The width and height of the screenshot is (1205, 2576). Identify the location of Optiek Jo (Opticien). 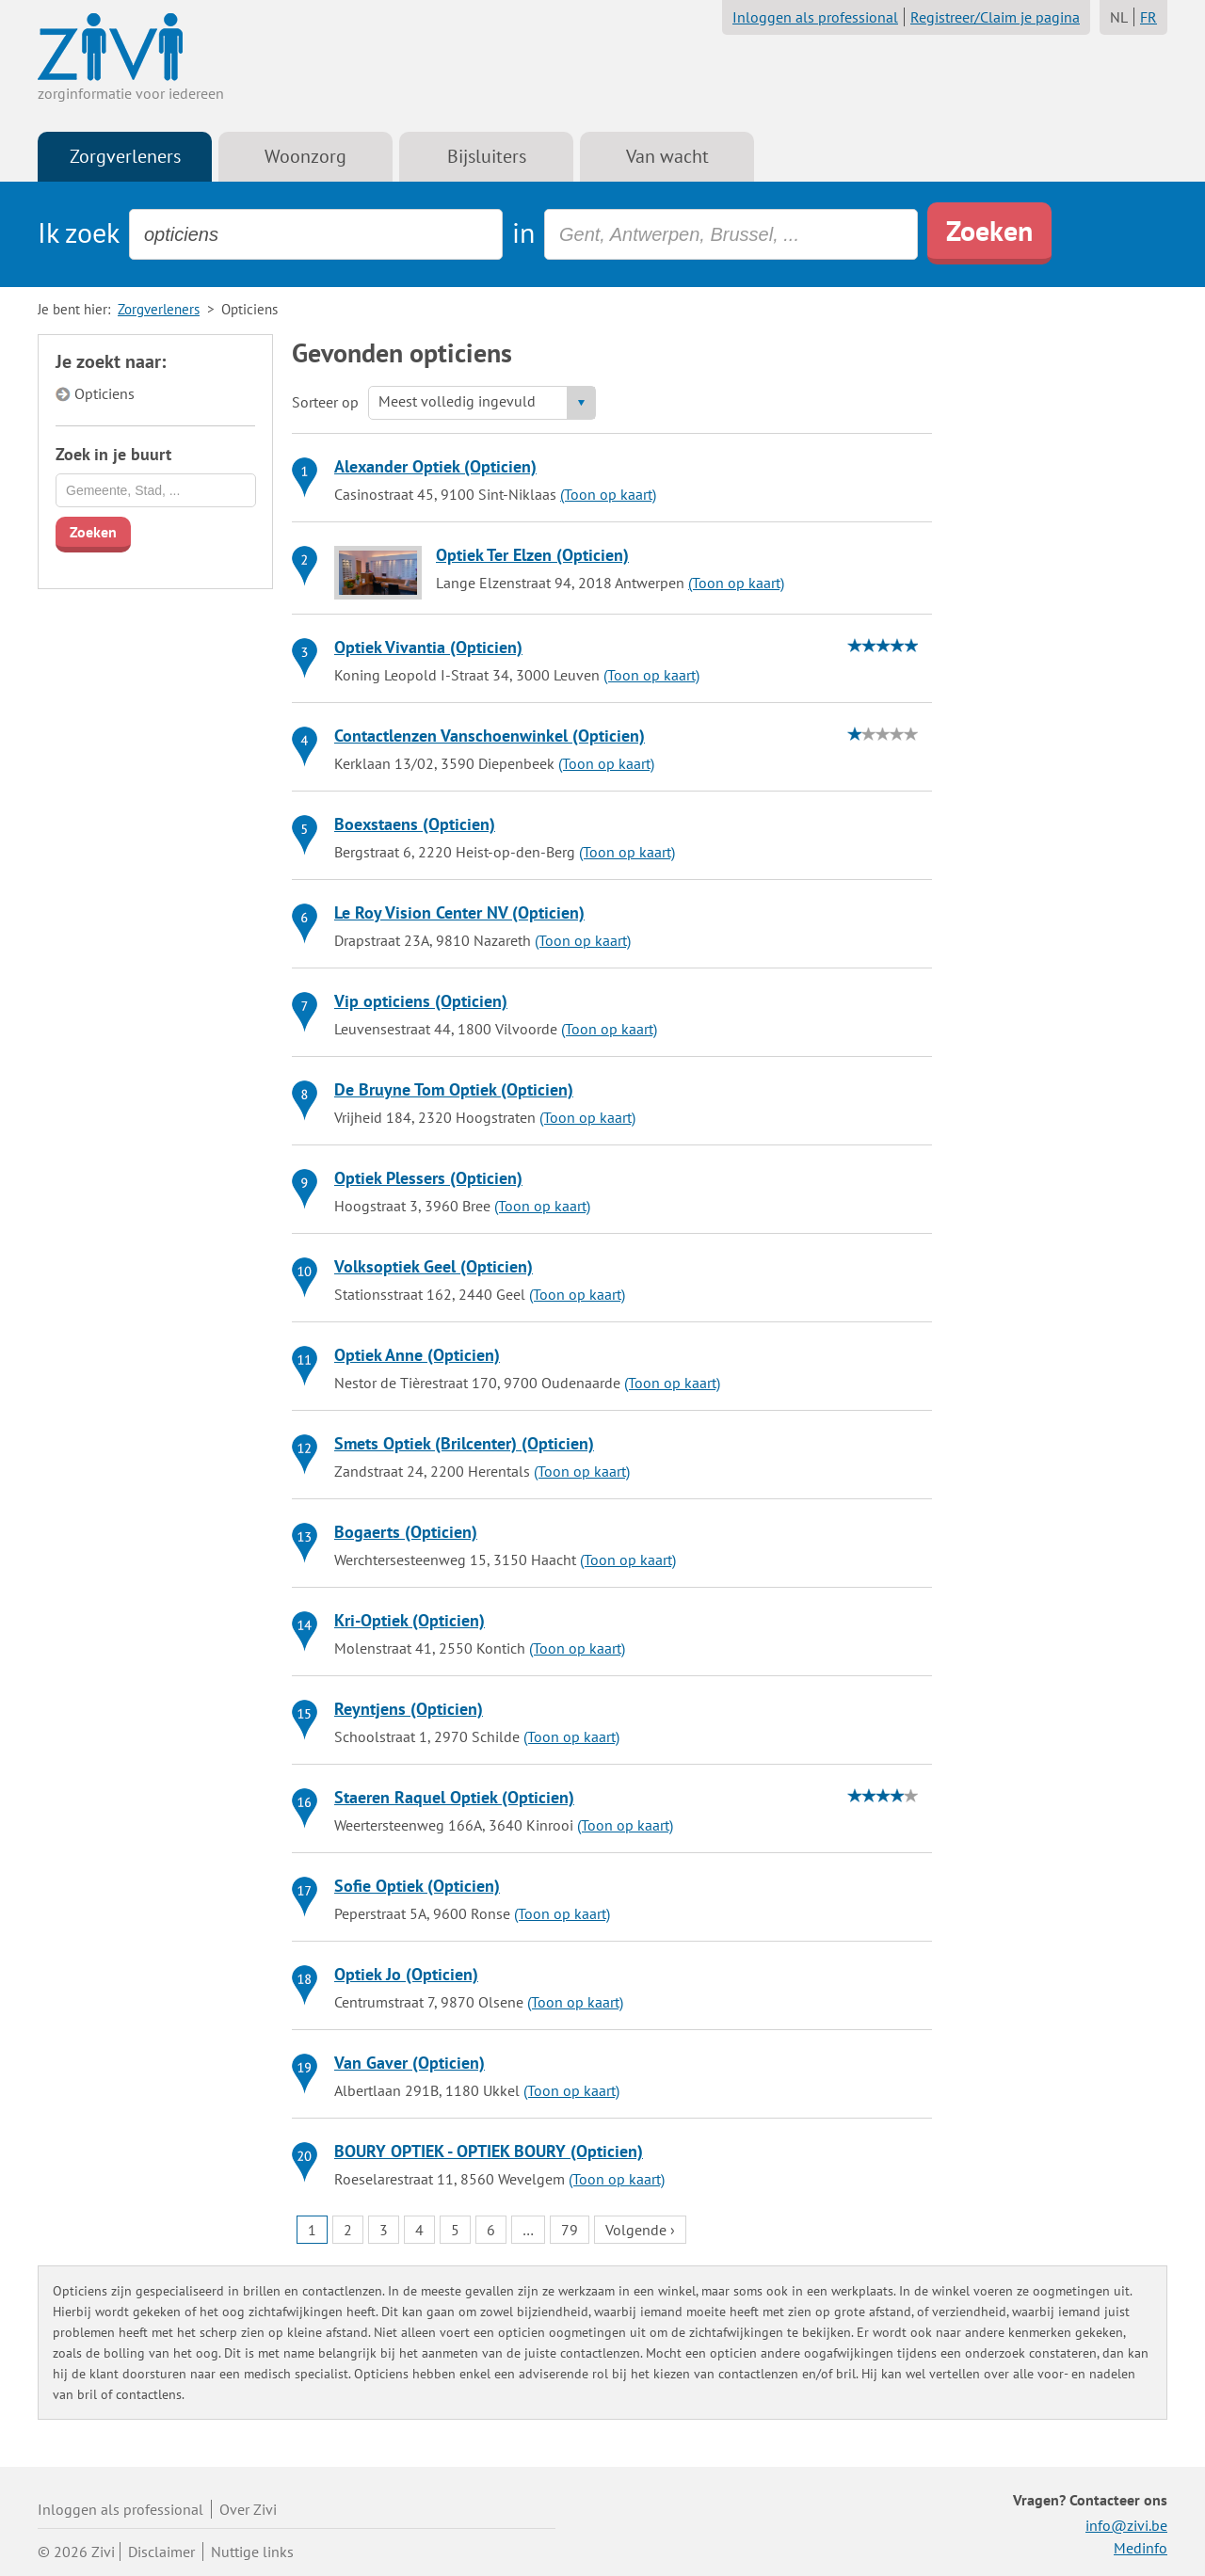
(406, 1974).